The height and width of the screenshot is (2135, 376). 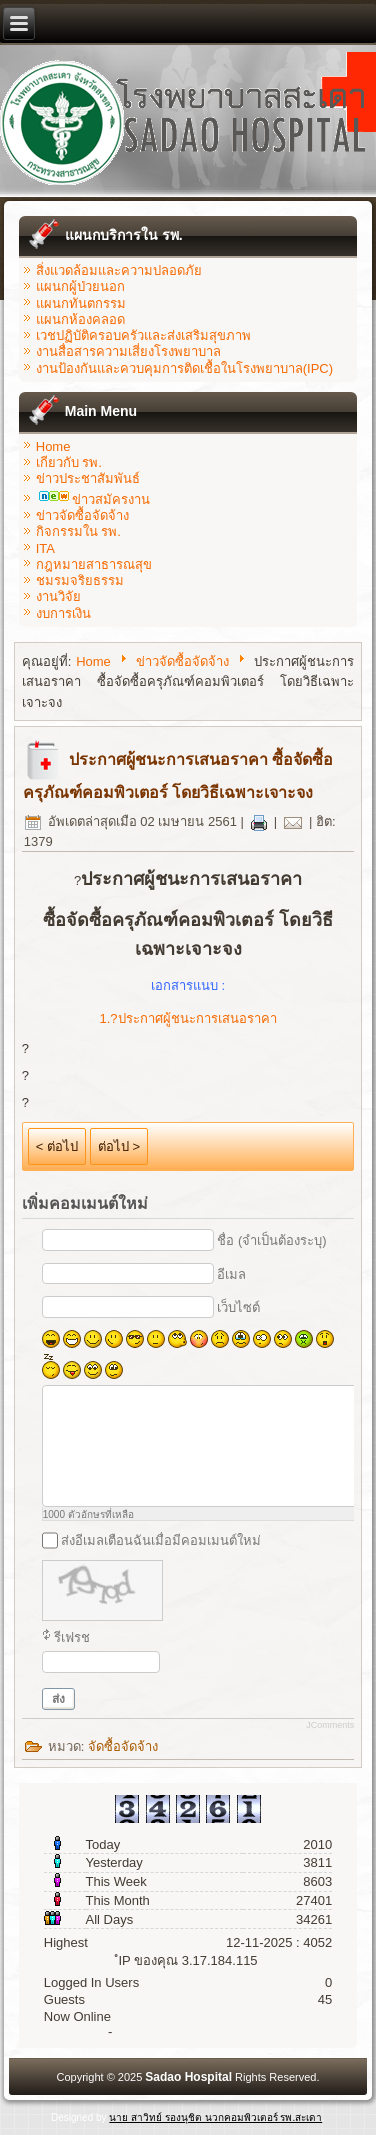 I want to click on แผนกทันตกรรม, so click(x=81, y=303).